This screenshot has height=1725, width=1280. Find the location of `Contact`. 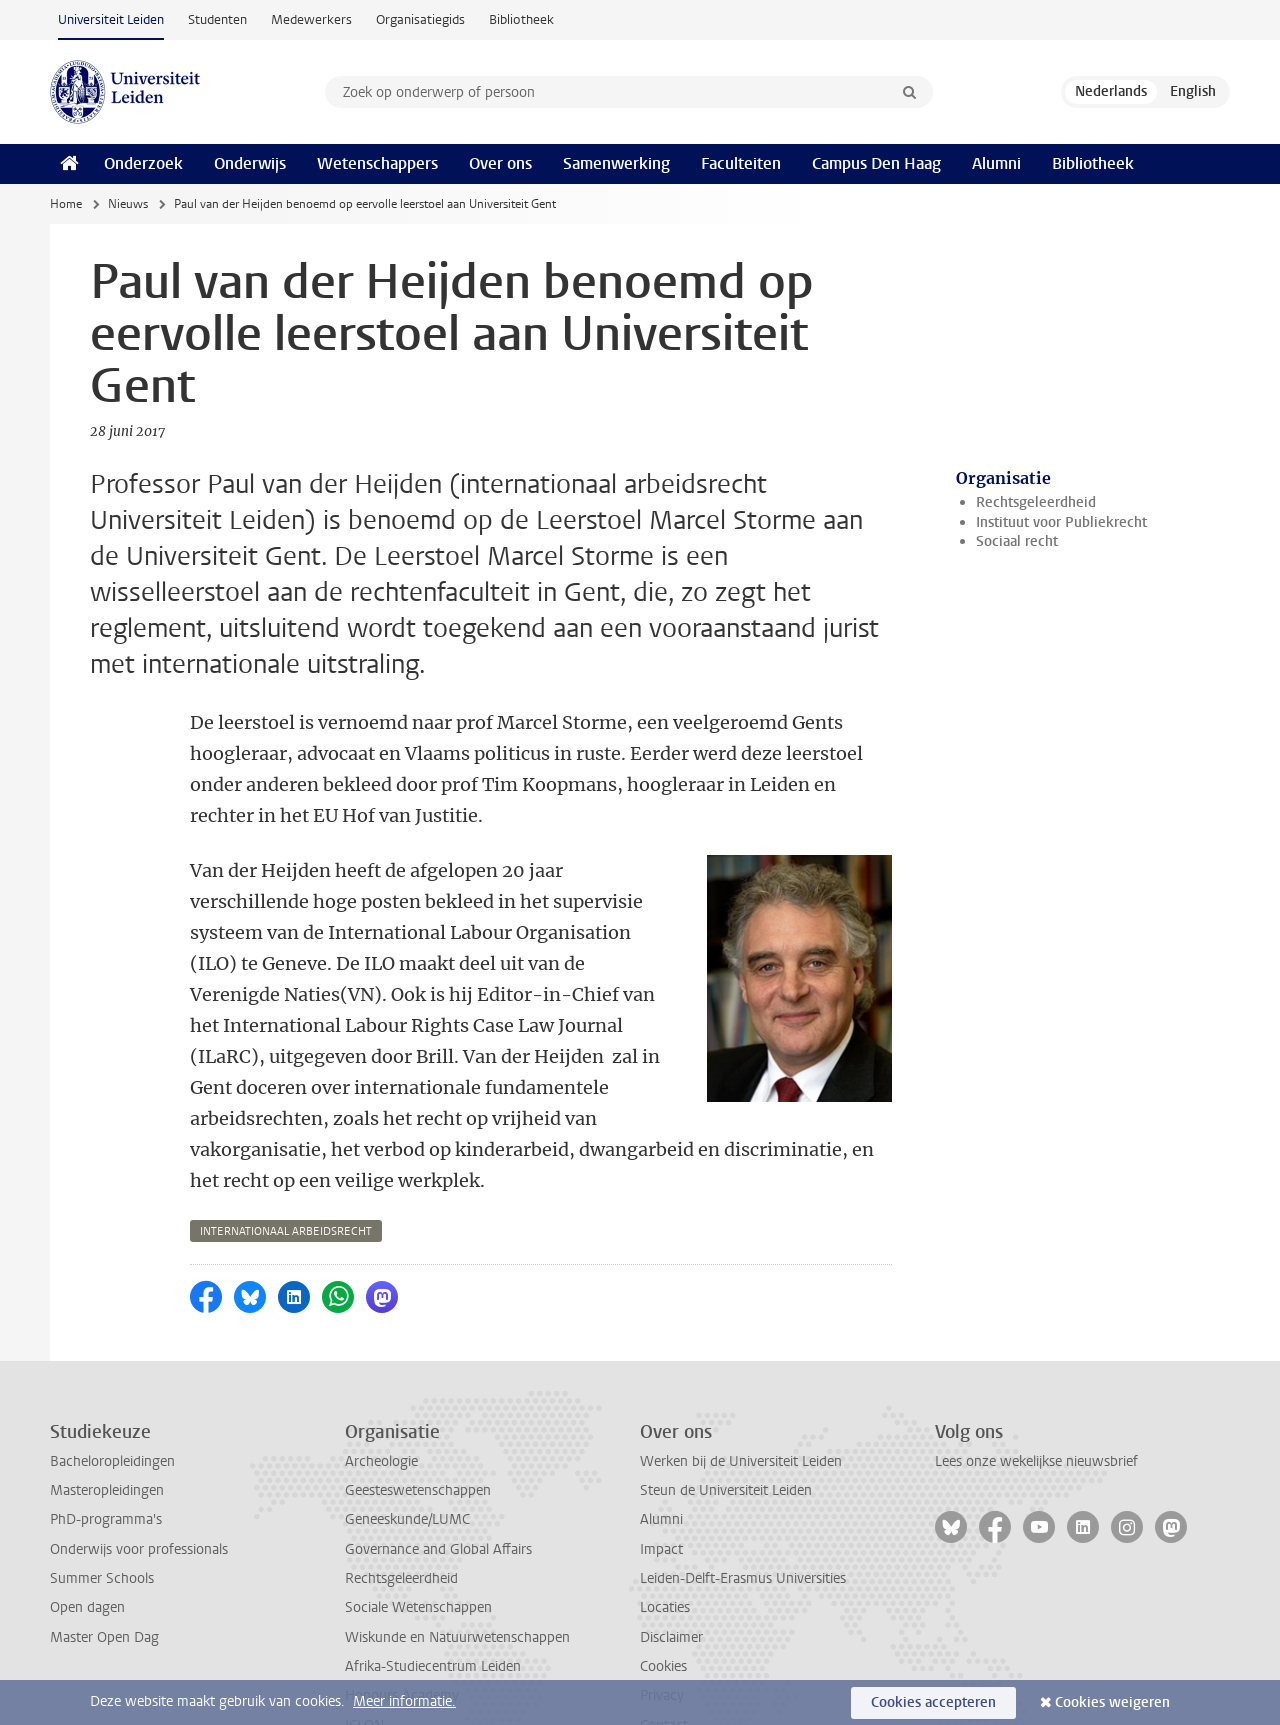

Contact is located at coordinates (664, 1632).